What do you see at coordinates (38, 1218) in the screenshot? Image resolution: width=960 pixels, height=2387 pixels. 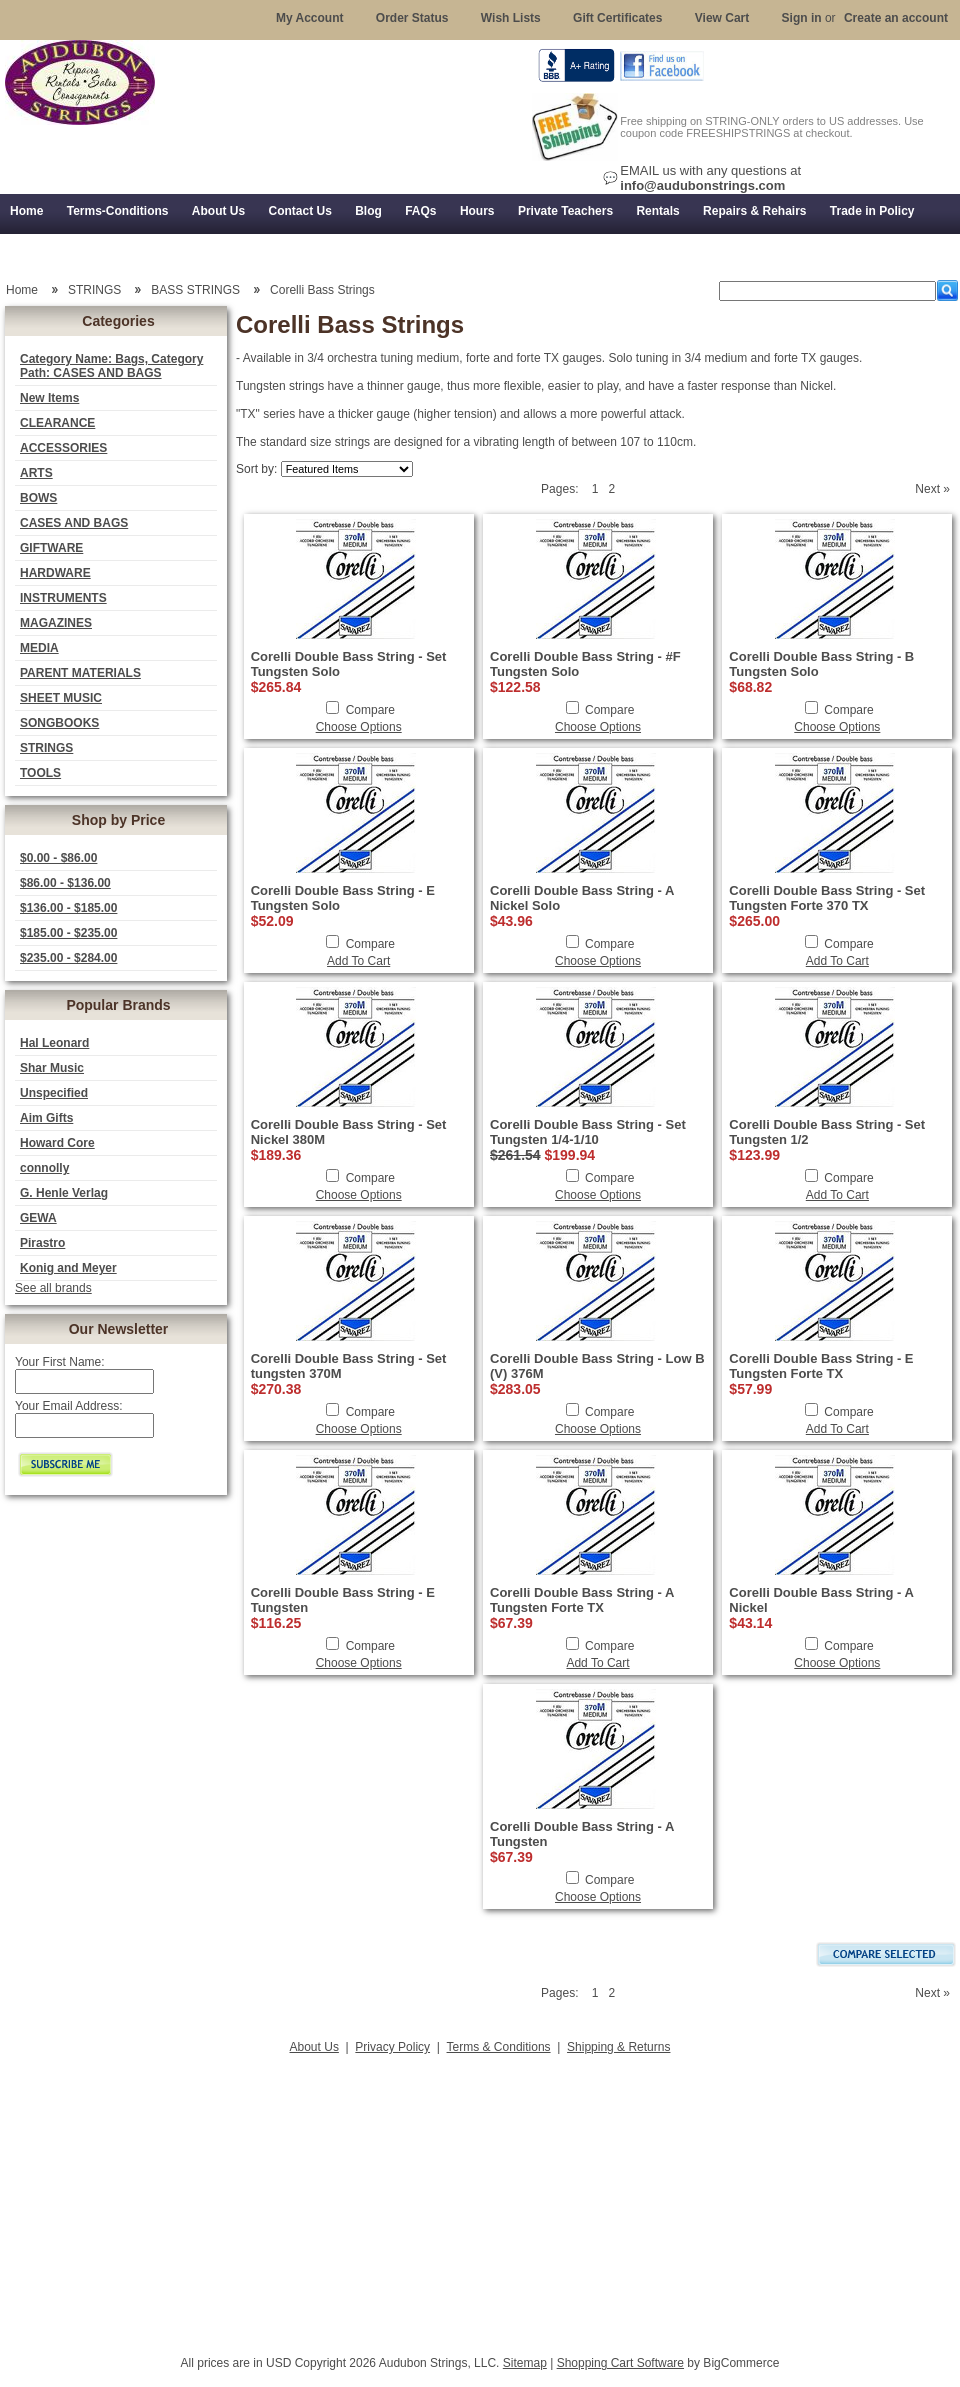 I see `GEWA` at bounding box center [38, 1218].